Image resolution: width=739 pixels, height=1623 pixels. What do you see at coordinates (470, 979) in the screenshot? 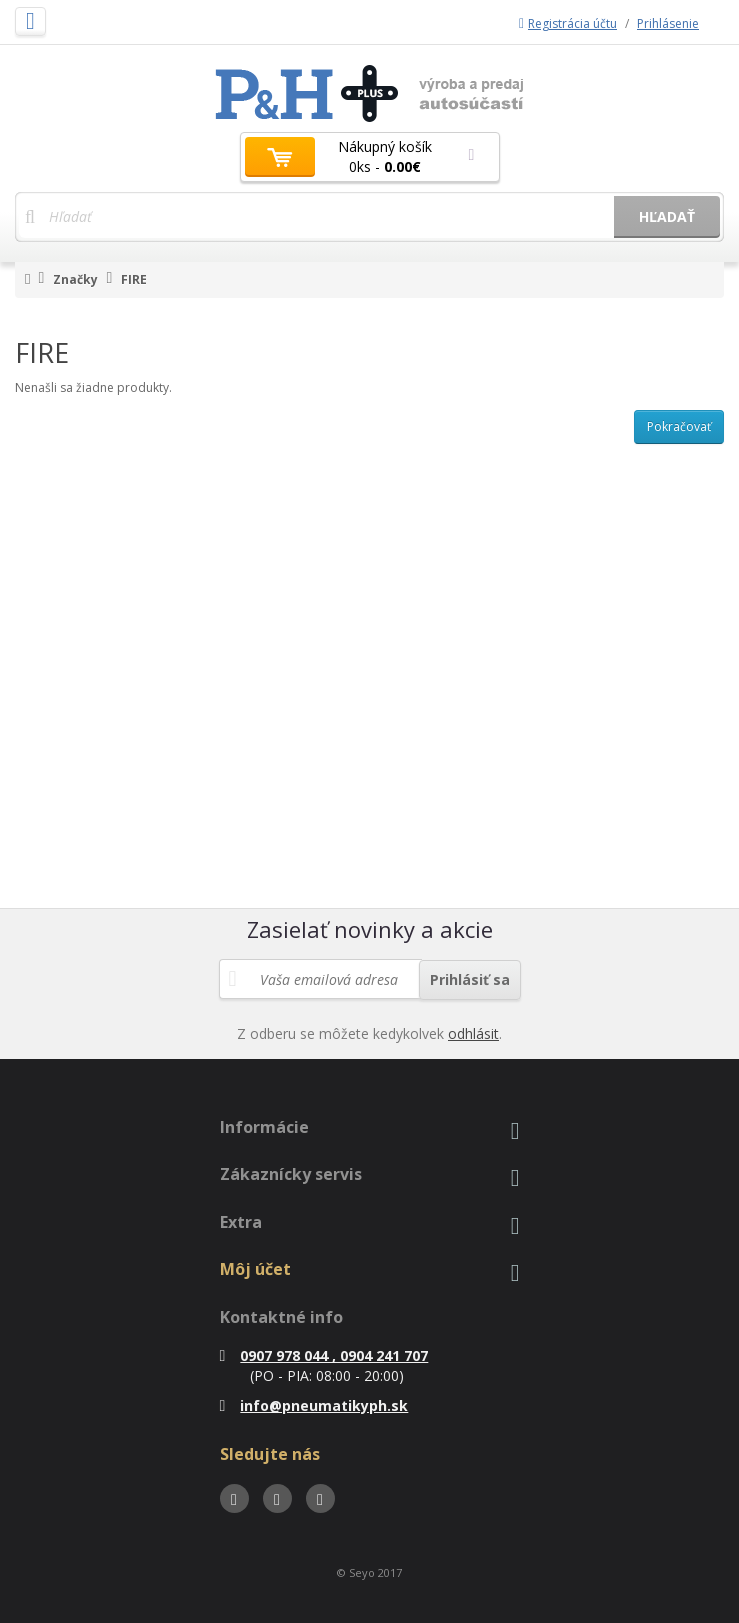
I see `Prihlásiť sa` at bounding box center [470, 979].